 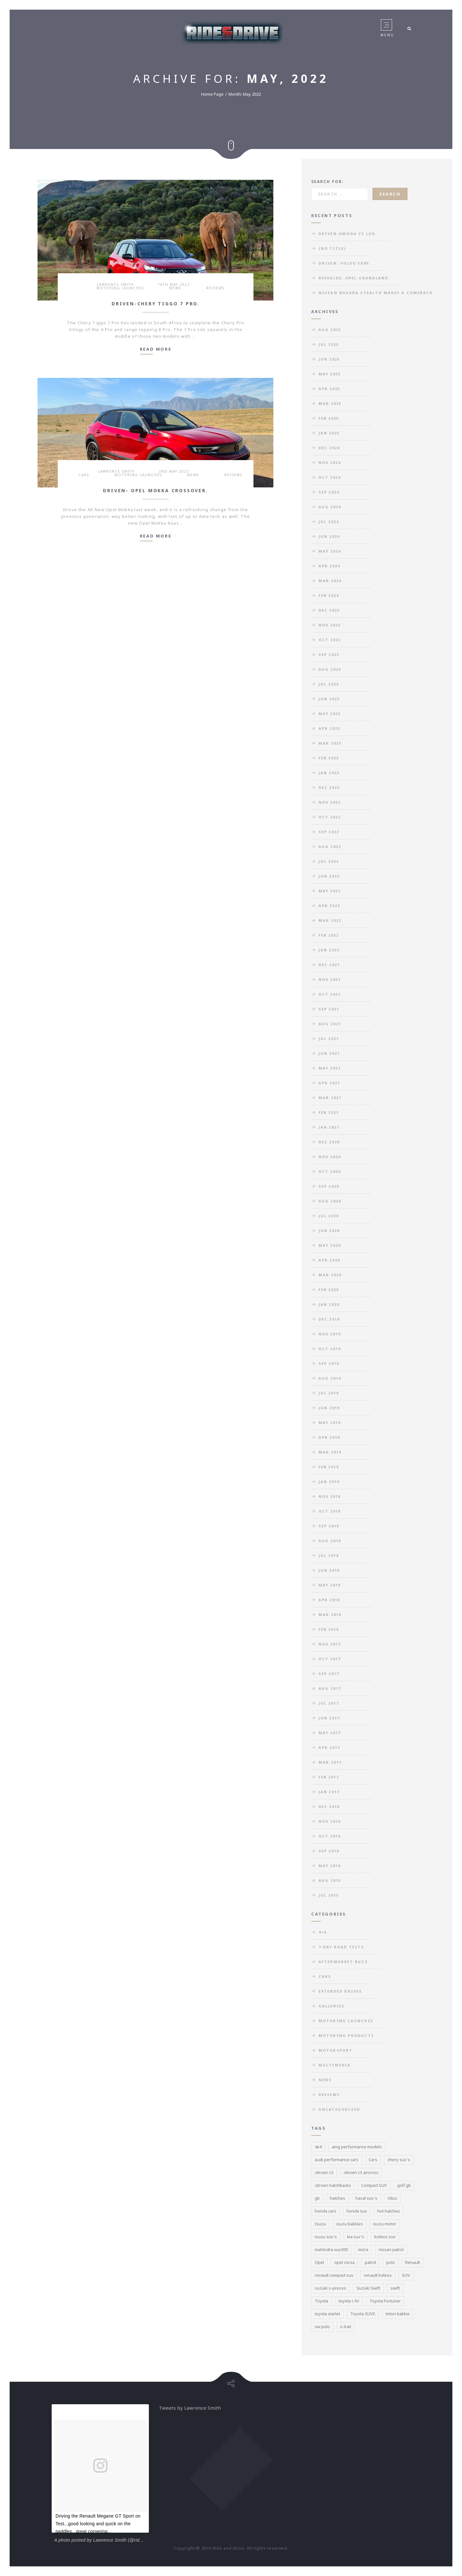 What do you see at coordinates (329, 344) in the screenshot?
I see `Jul 2025` at bounding box center [329, 344].